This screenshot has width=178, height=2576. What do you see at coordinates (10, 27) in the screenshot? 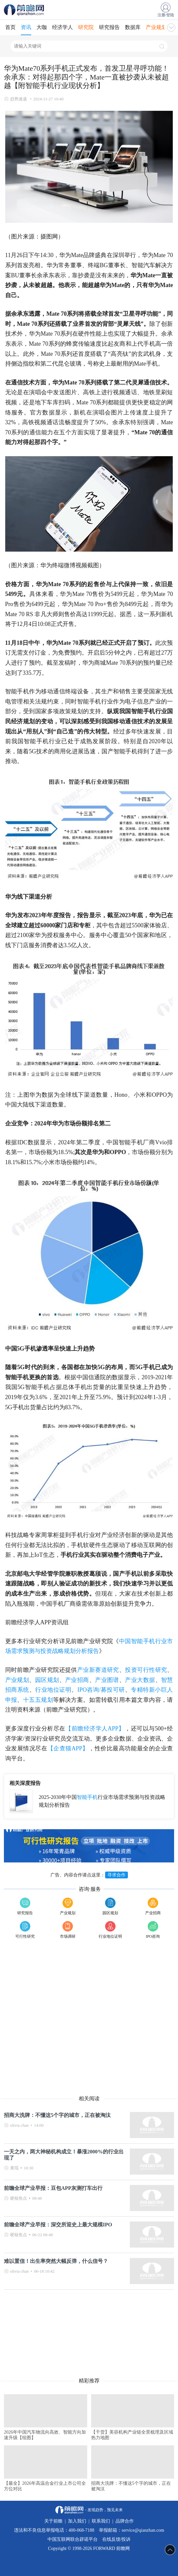
I see `首页` at bounding box center [10, 27].